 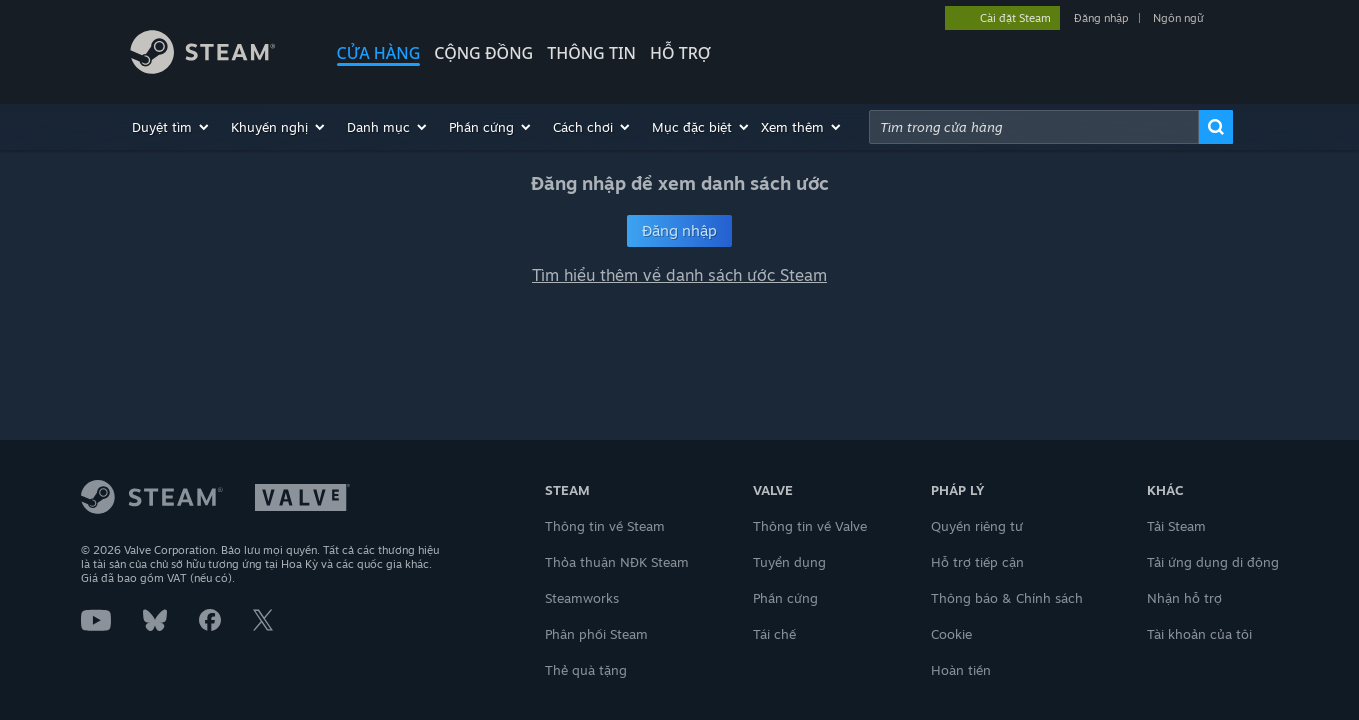 What do you see at coordinates (591, 53) in the screenshot?
I see `Thông tin` at bounding box center [591, 53].